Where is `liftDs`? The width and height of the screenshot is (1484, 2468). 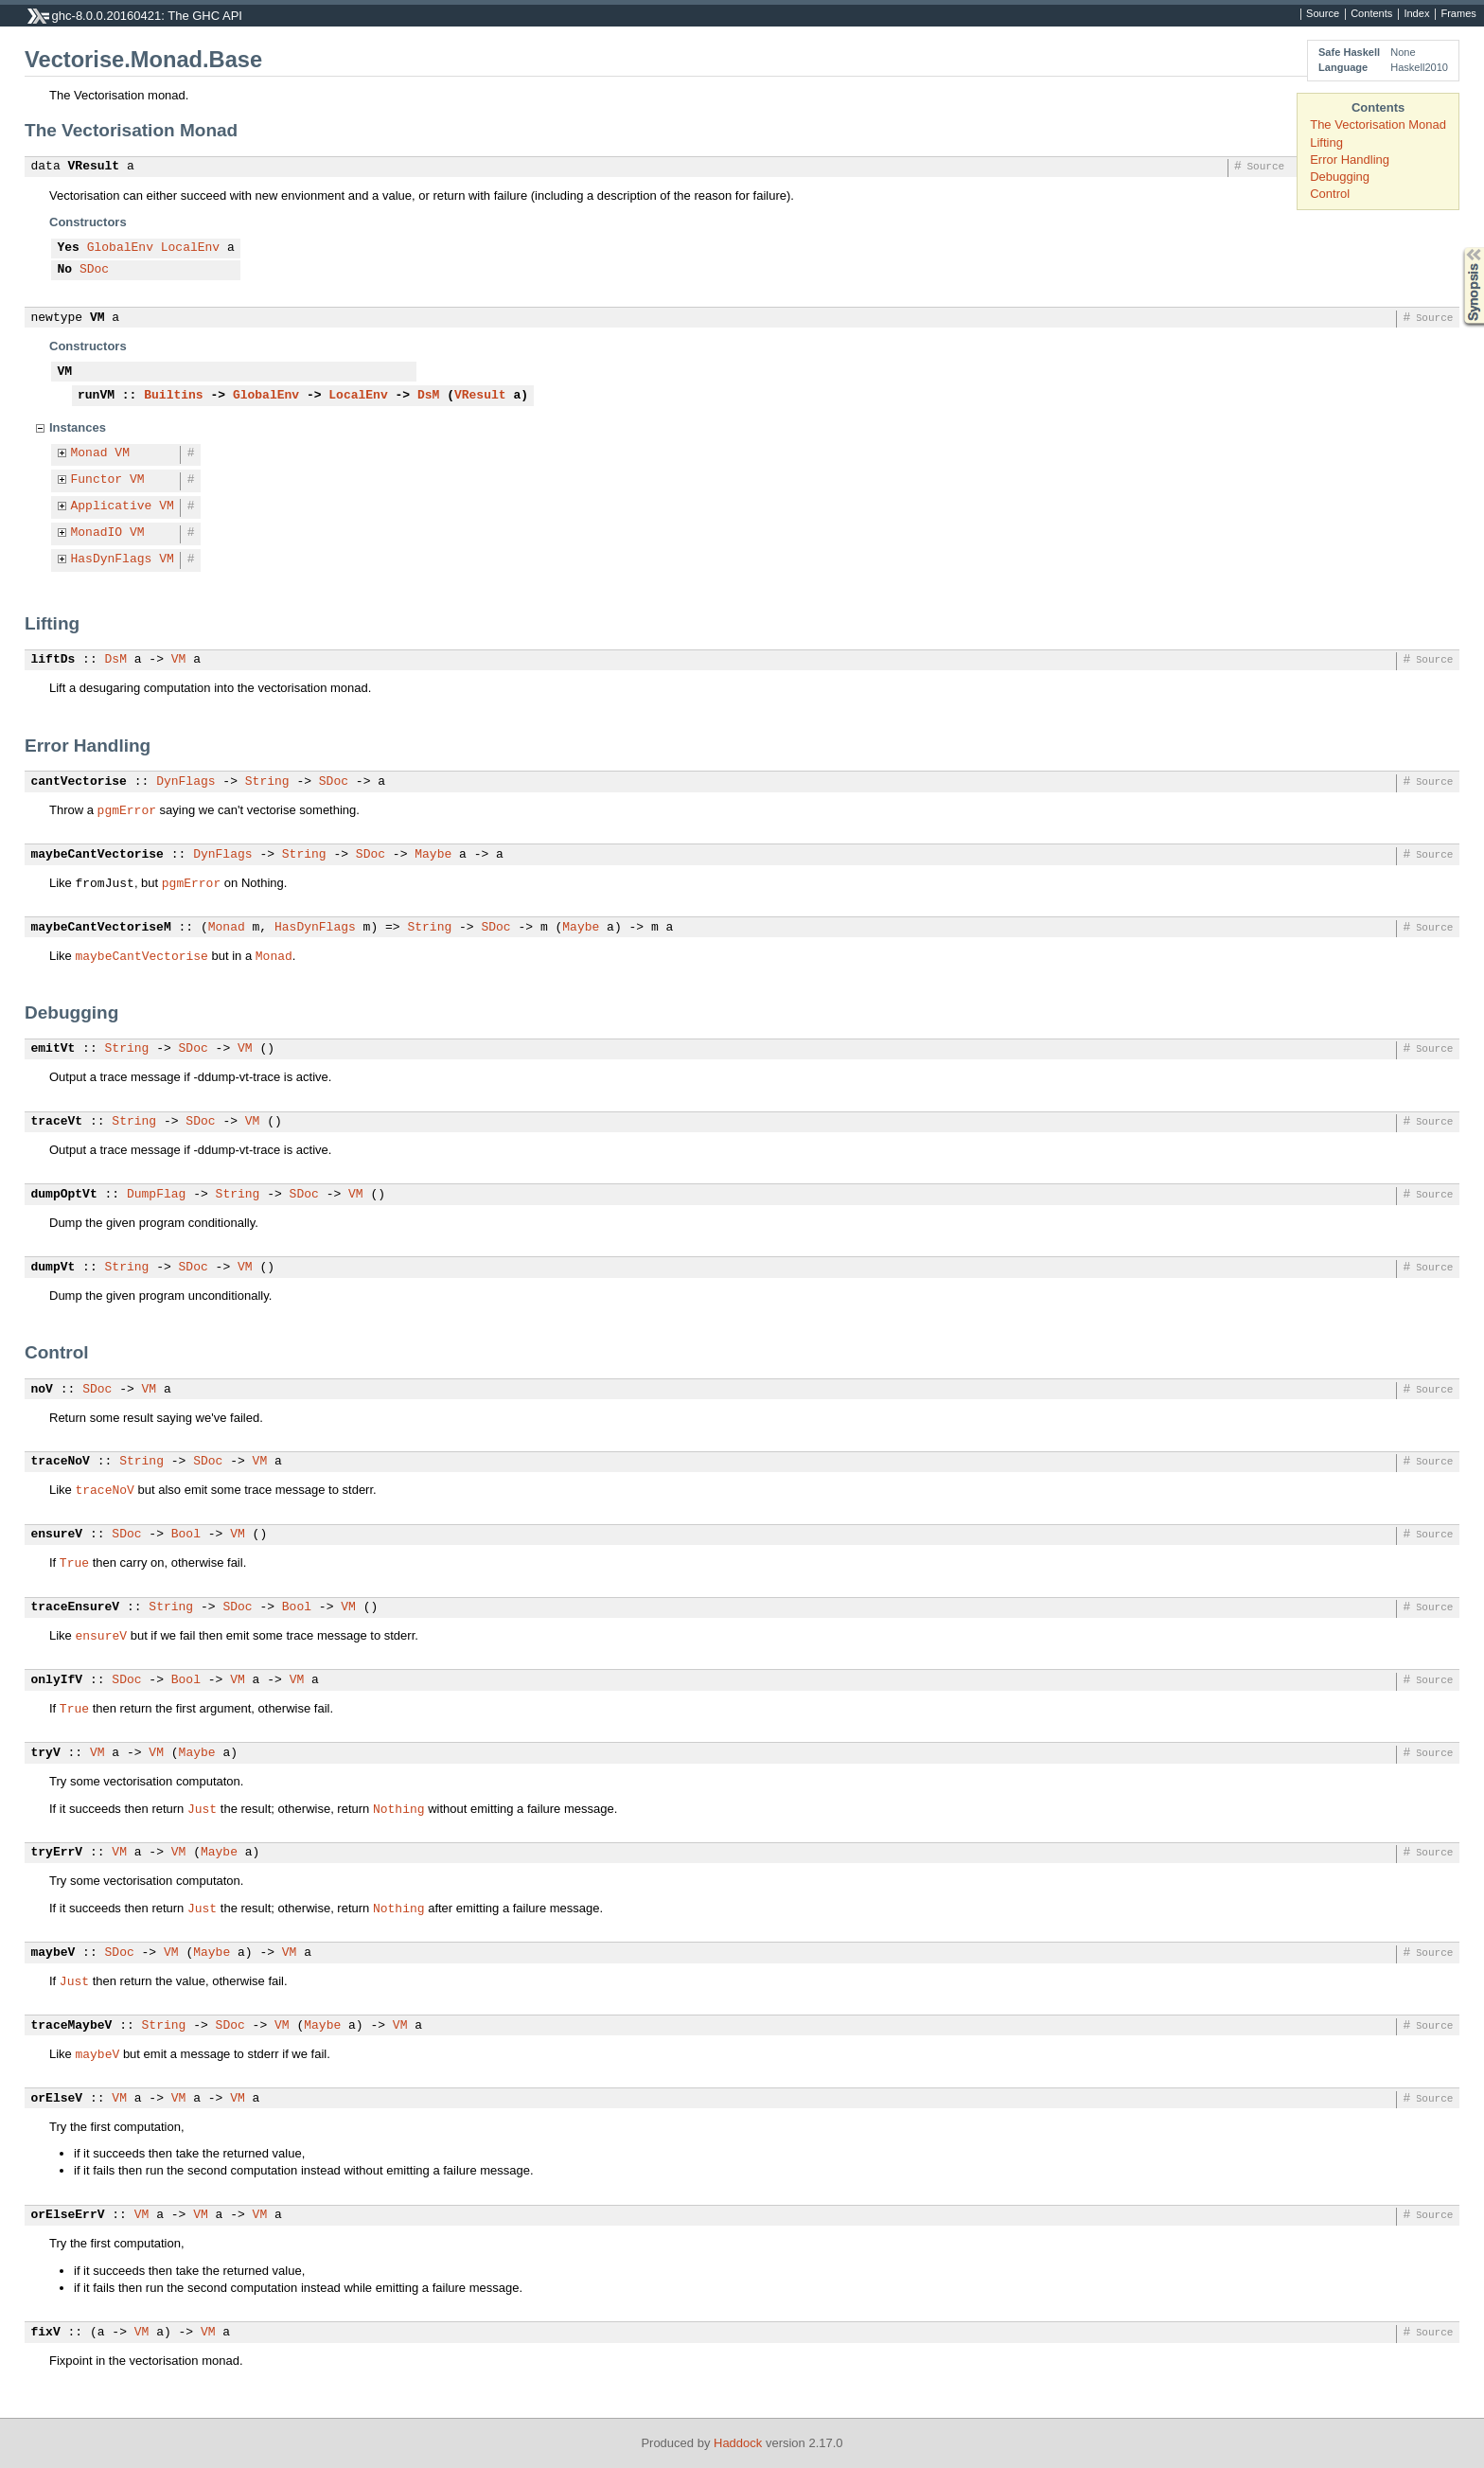
liftDs is located at coordinates (53, 659).